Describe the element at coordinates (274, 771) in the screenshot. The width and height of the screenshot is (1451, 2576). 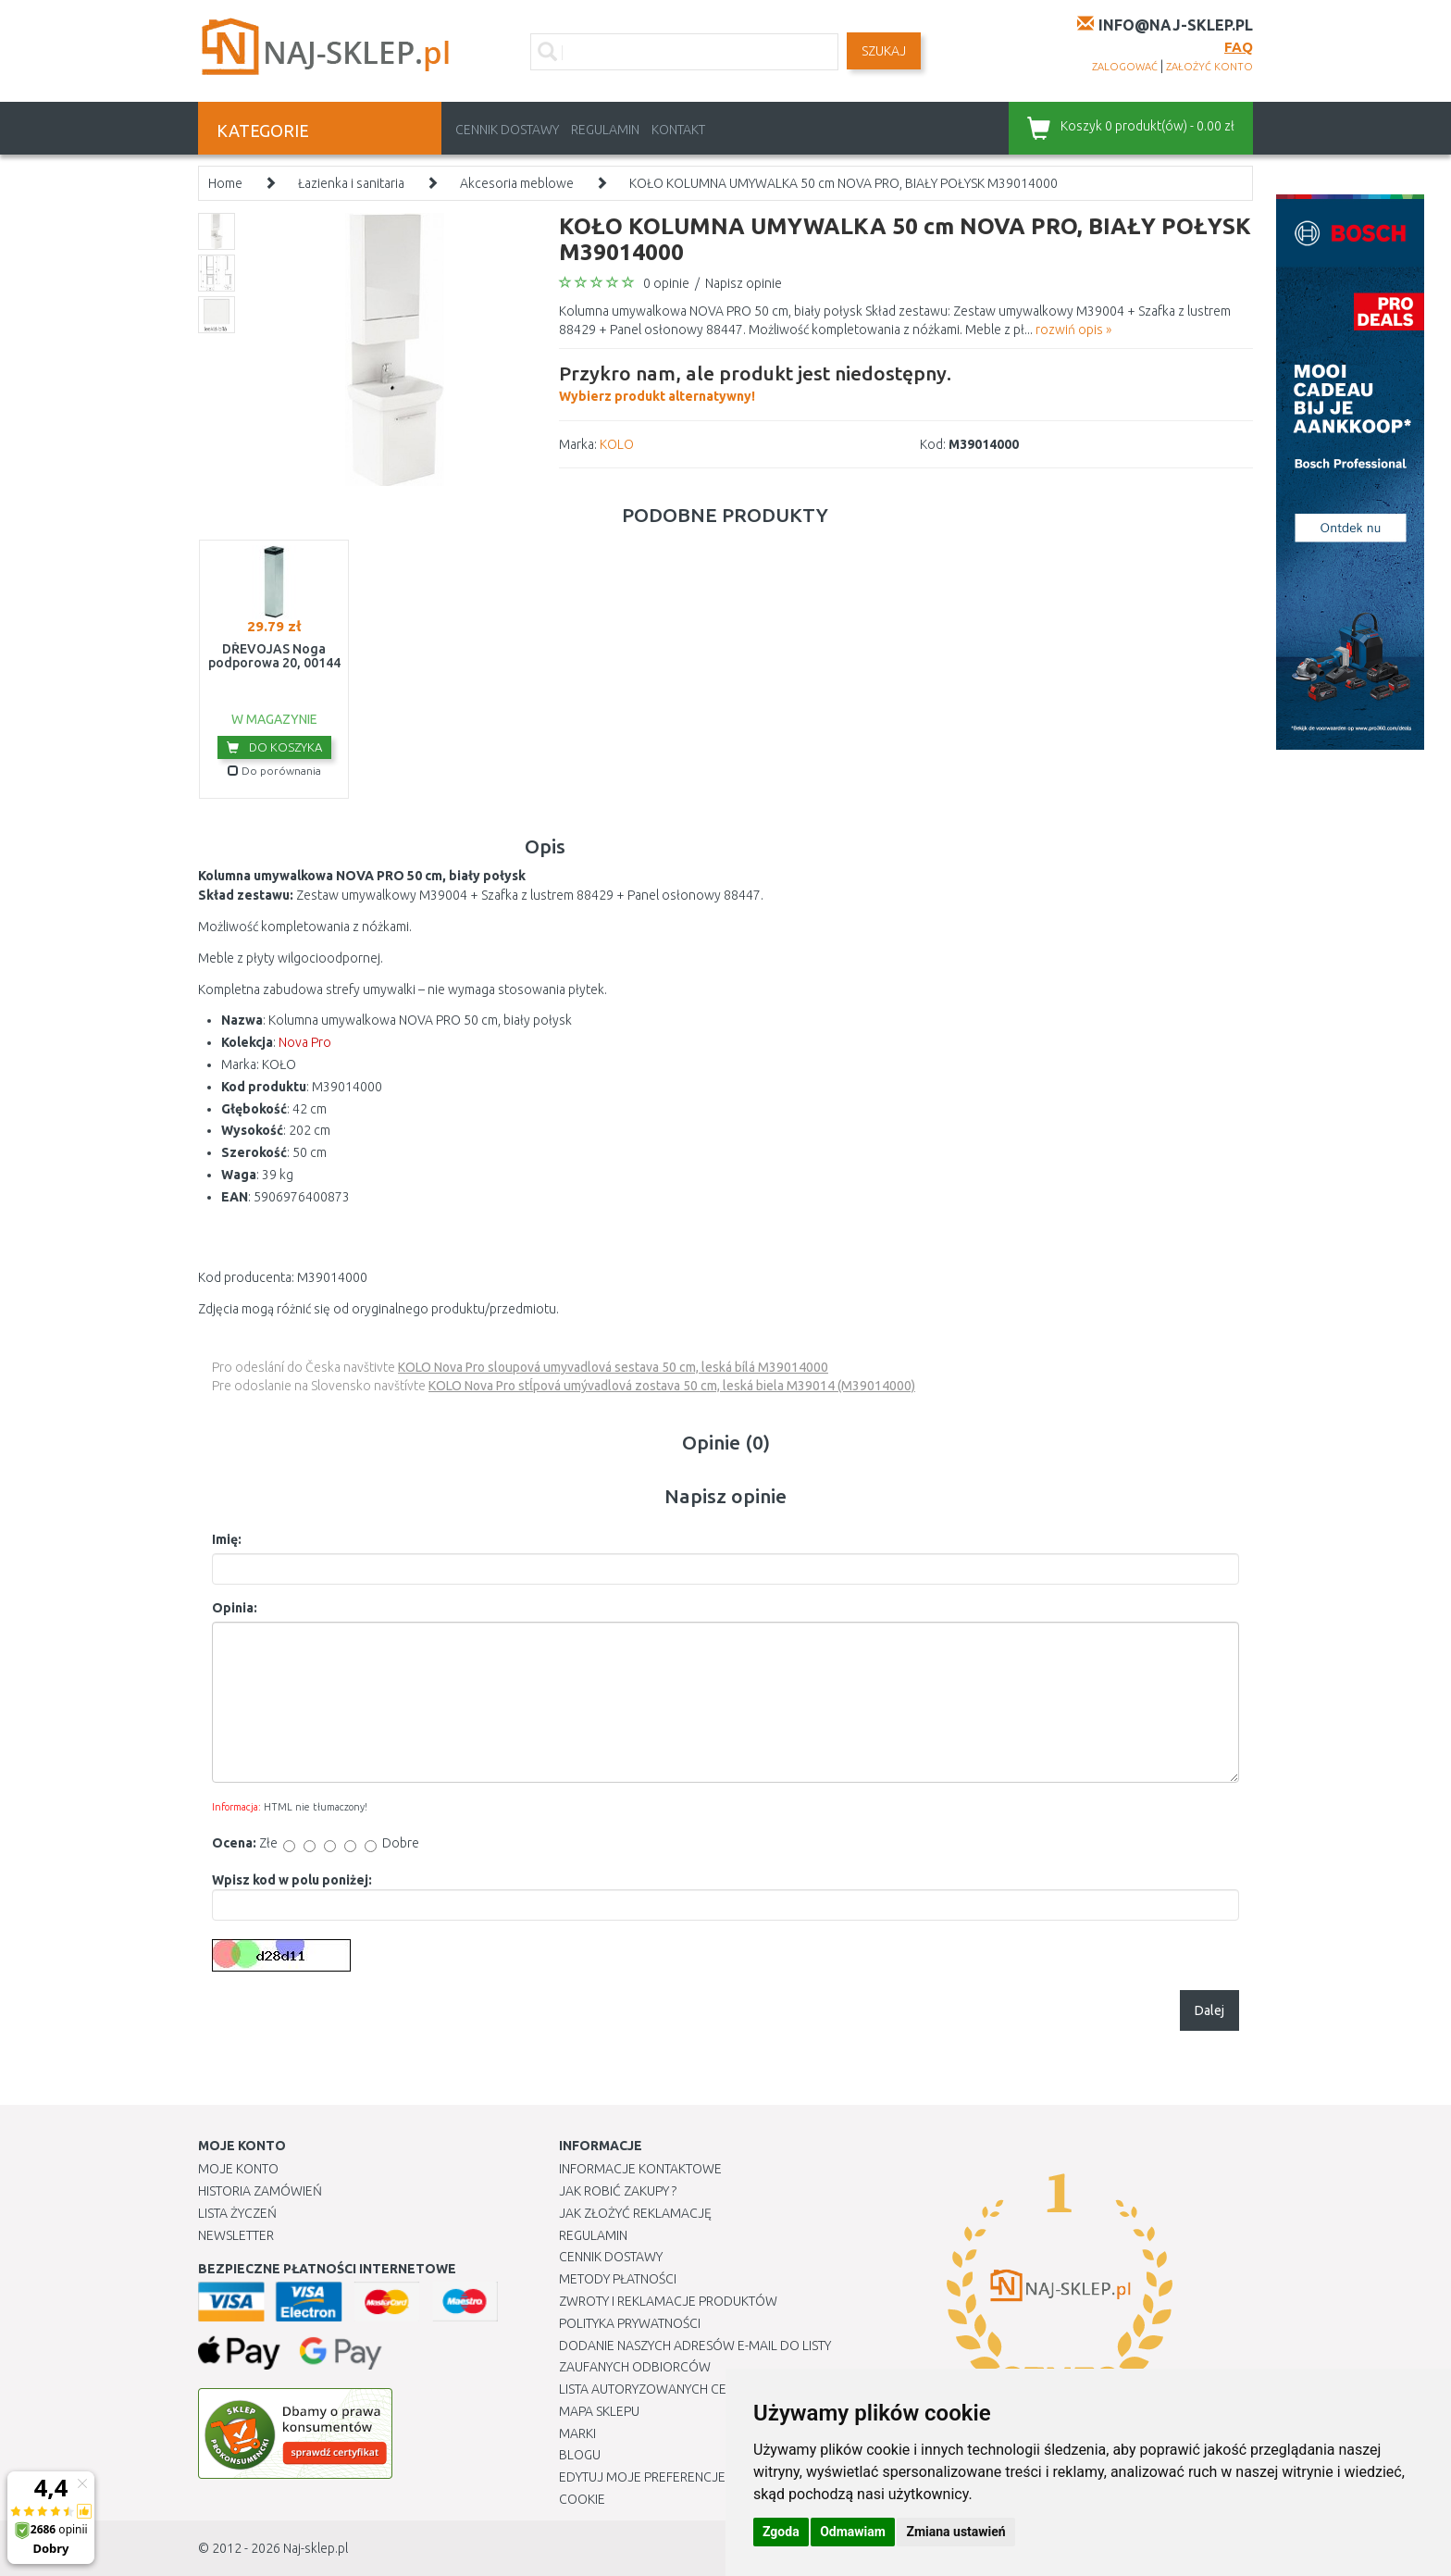
I see `Do porównania` at that location.